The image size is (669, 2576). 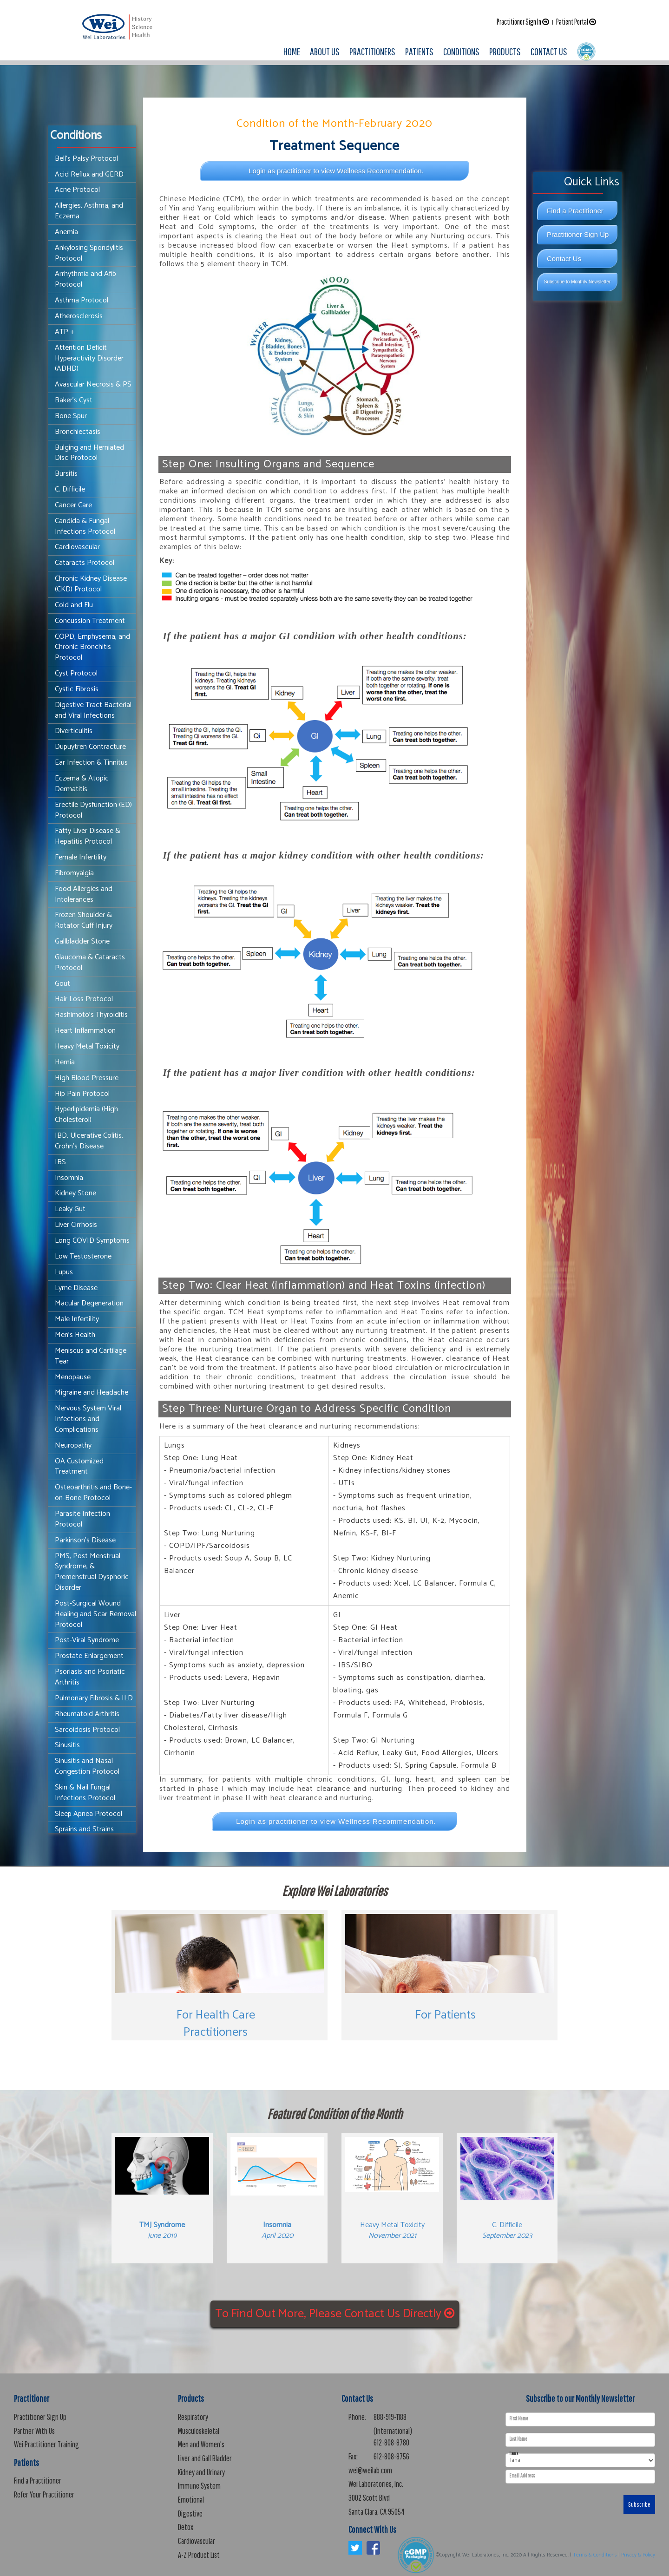 What do you see at coordinates (522, 2475) in the screenshot?
I see `Email Address` at bounding box center [522, 2475].